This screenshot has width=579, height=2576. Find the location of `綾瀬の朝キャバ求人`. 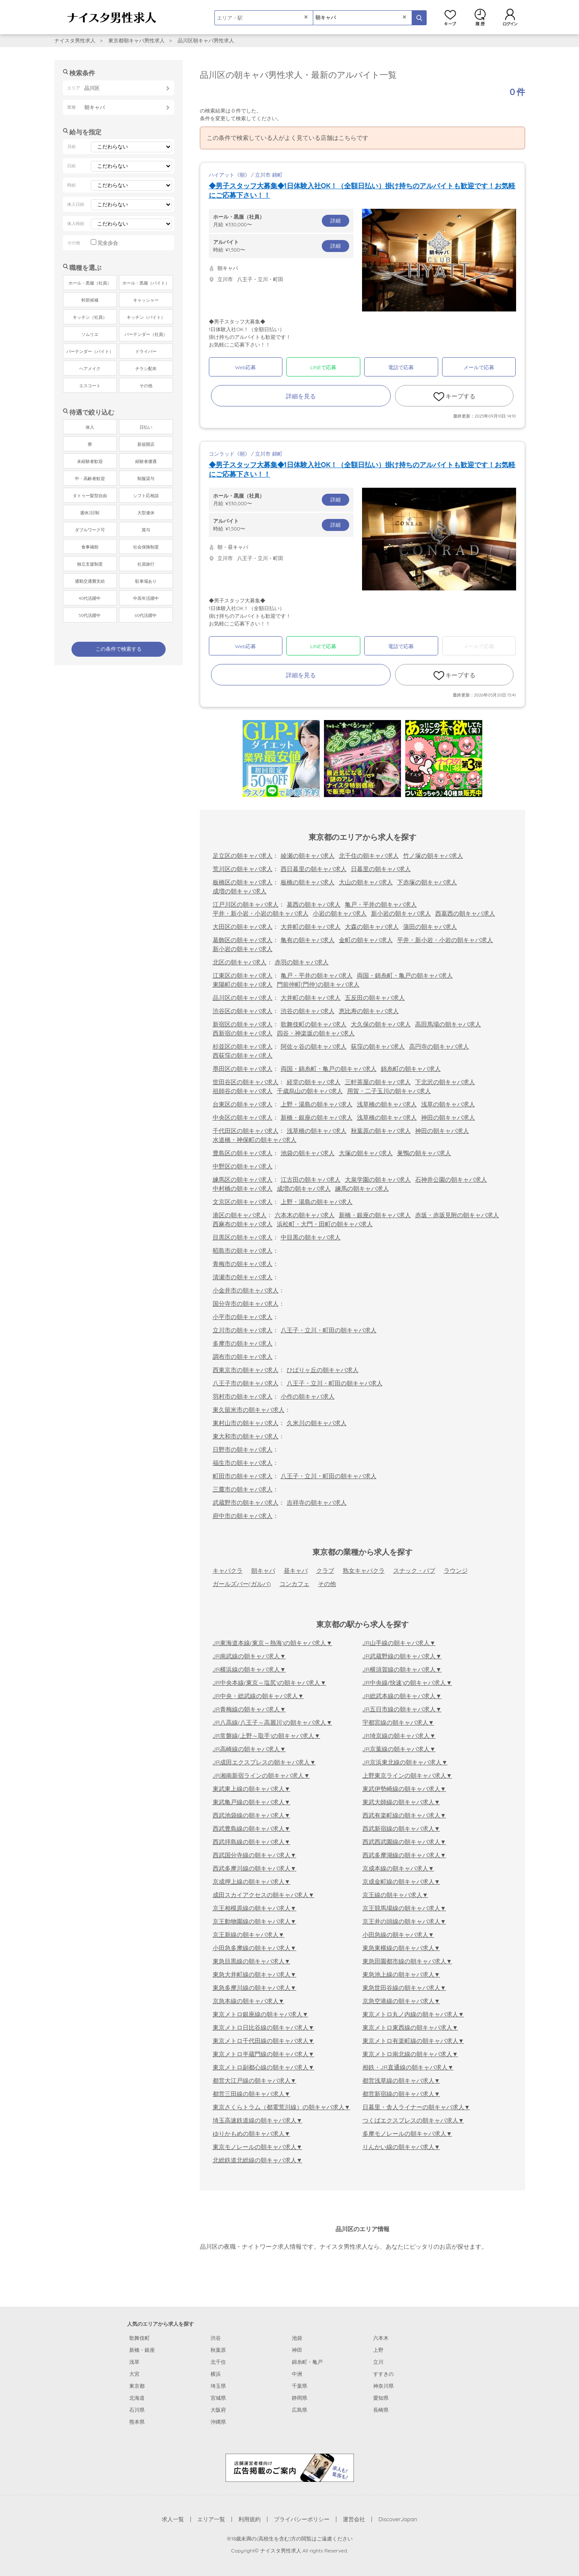

綾瀬の朝キャバ求人 is located at coordinates (308, 856).